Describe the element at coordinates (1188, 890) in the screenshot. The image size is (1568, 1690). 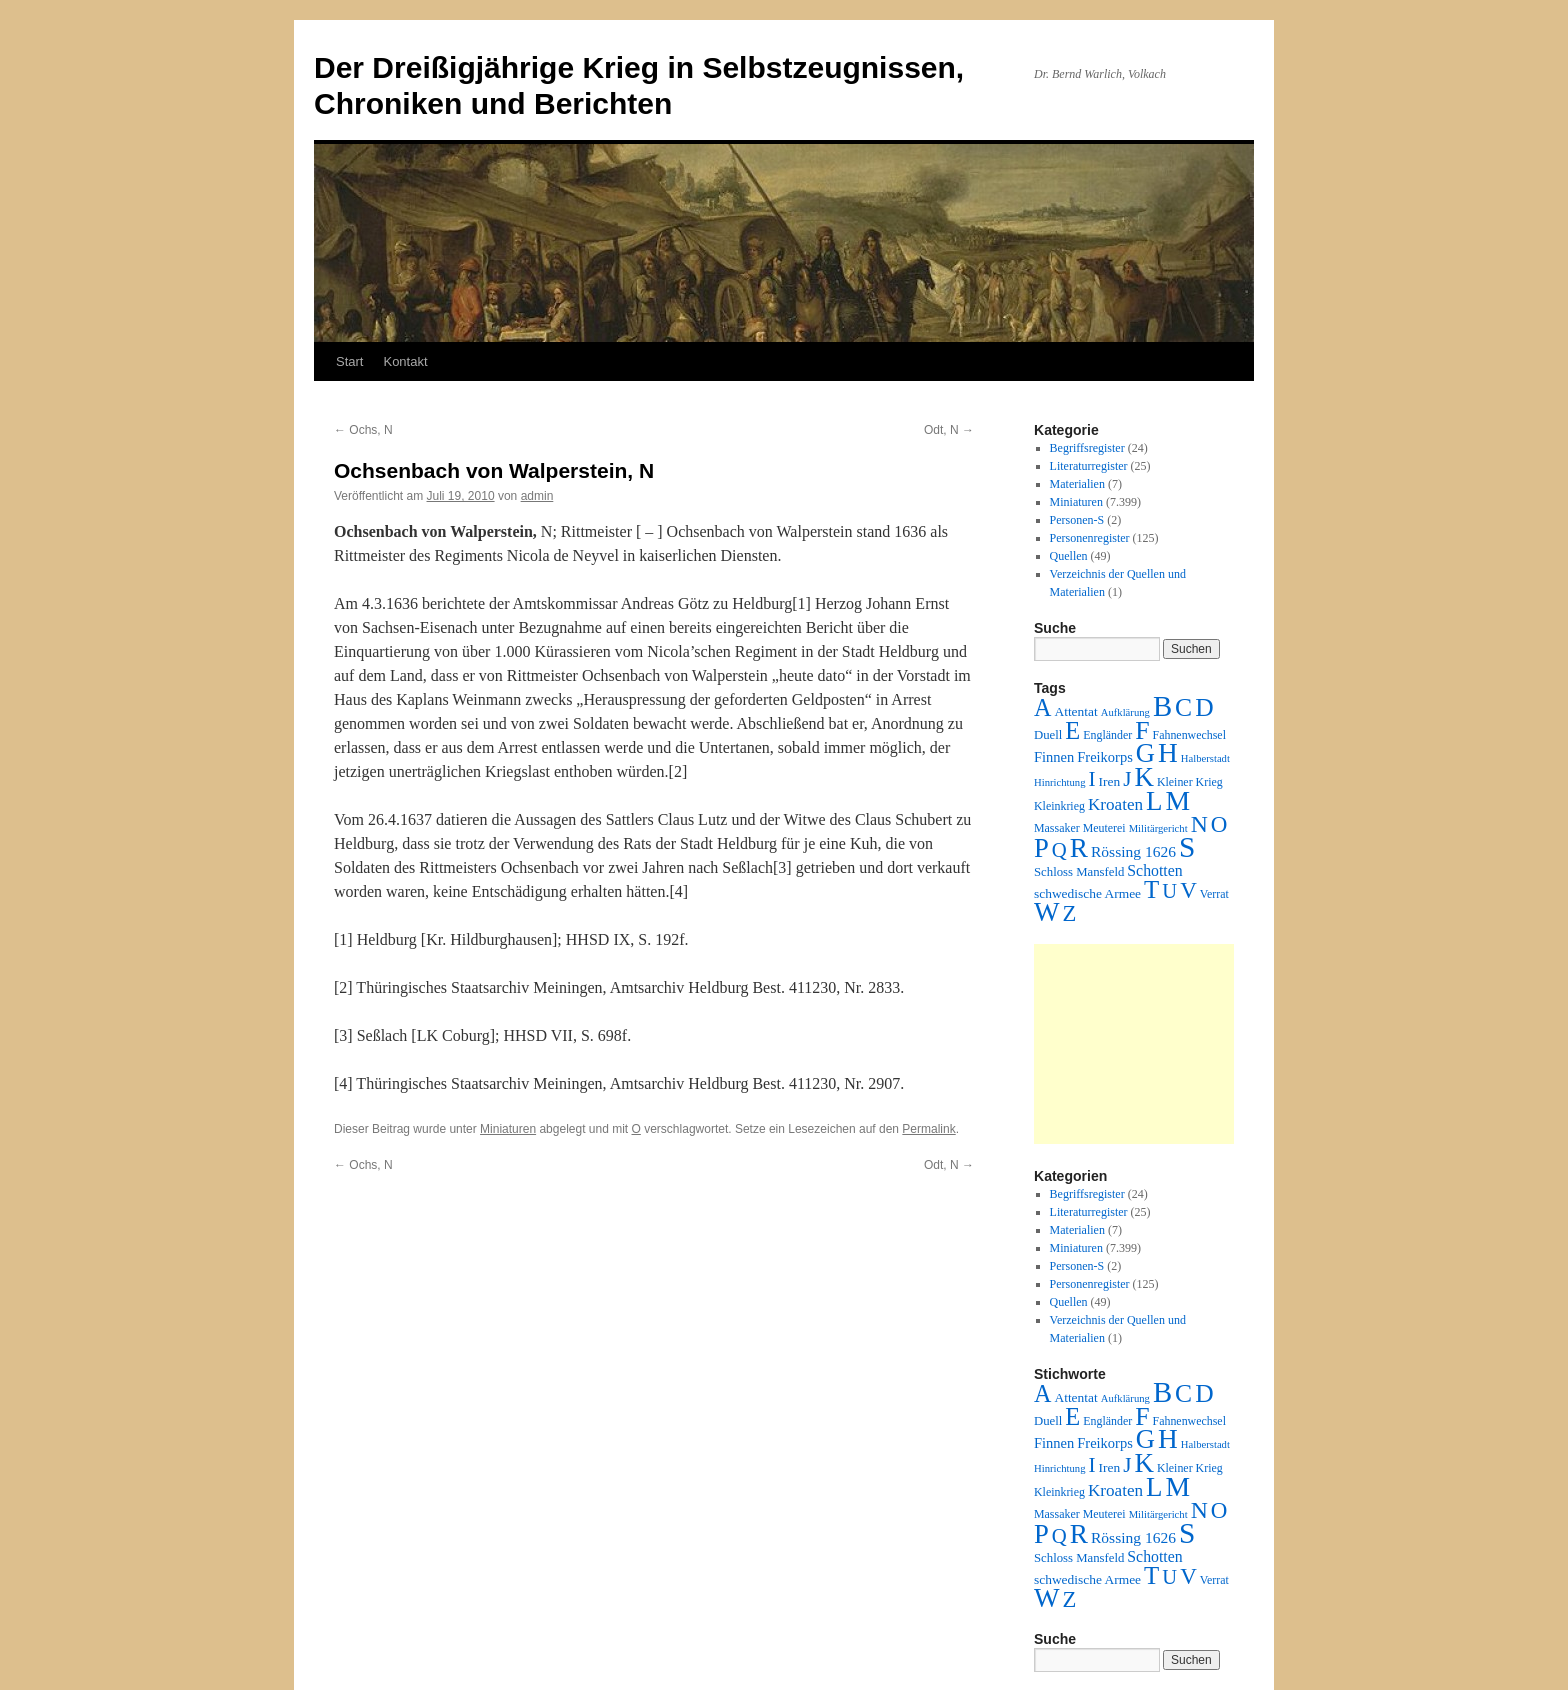
I see `V [V (118 Einträge)]` at that location.